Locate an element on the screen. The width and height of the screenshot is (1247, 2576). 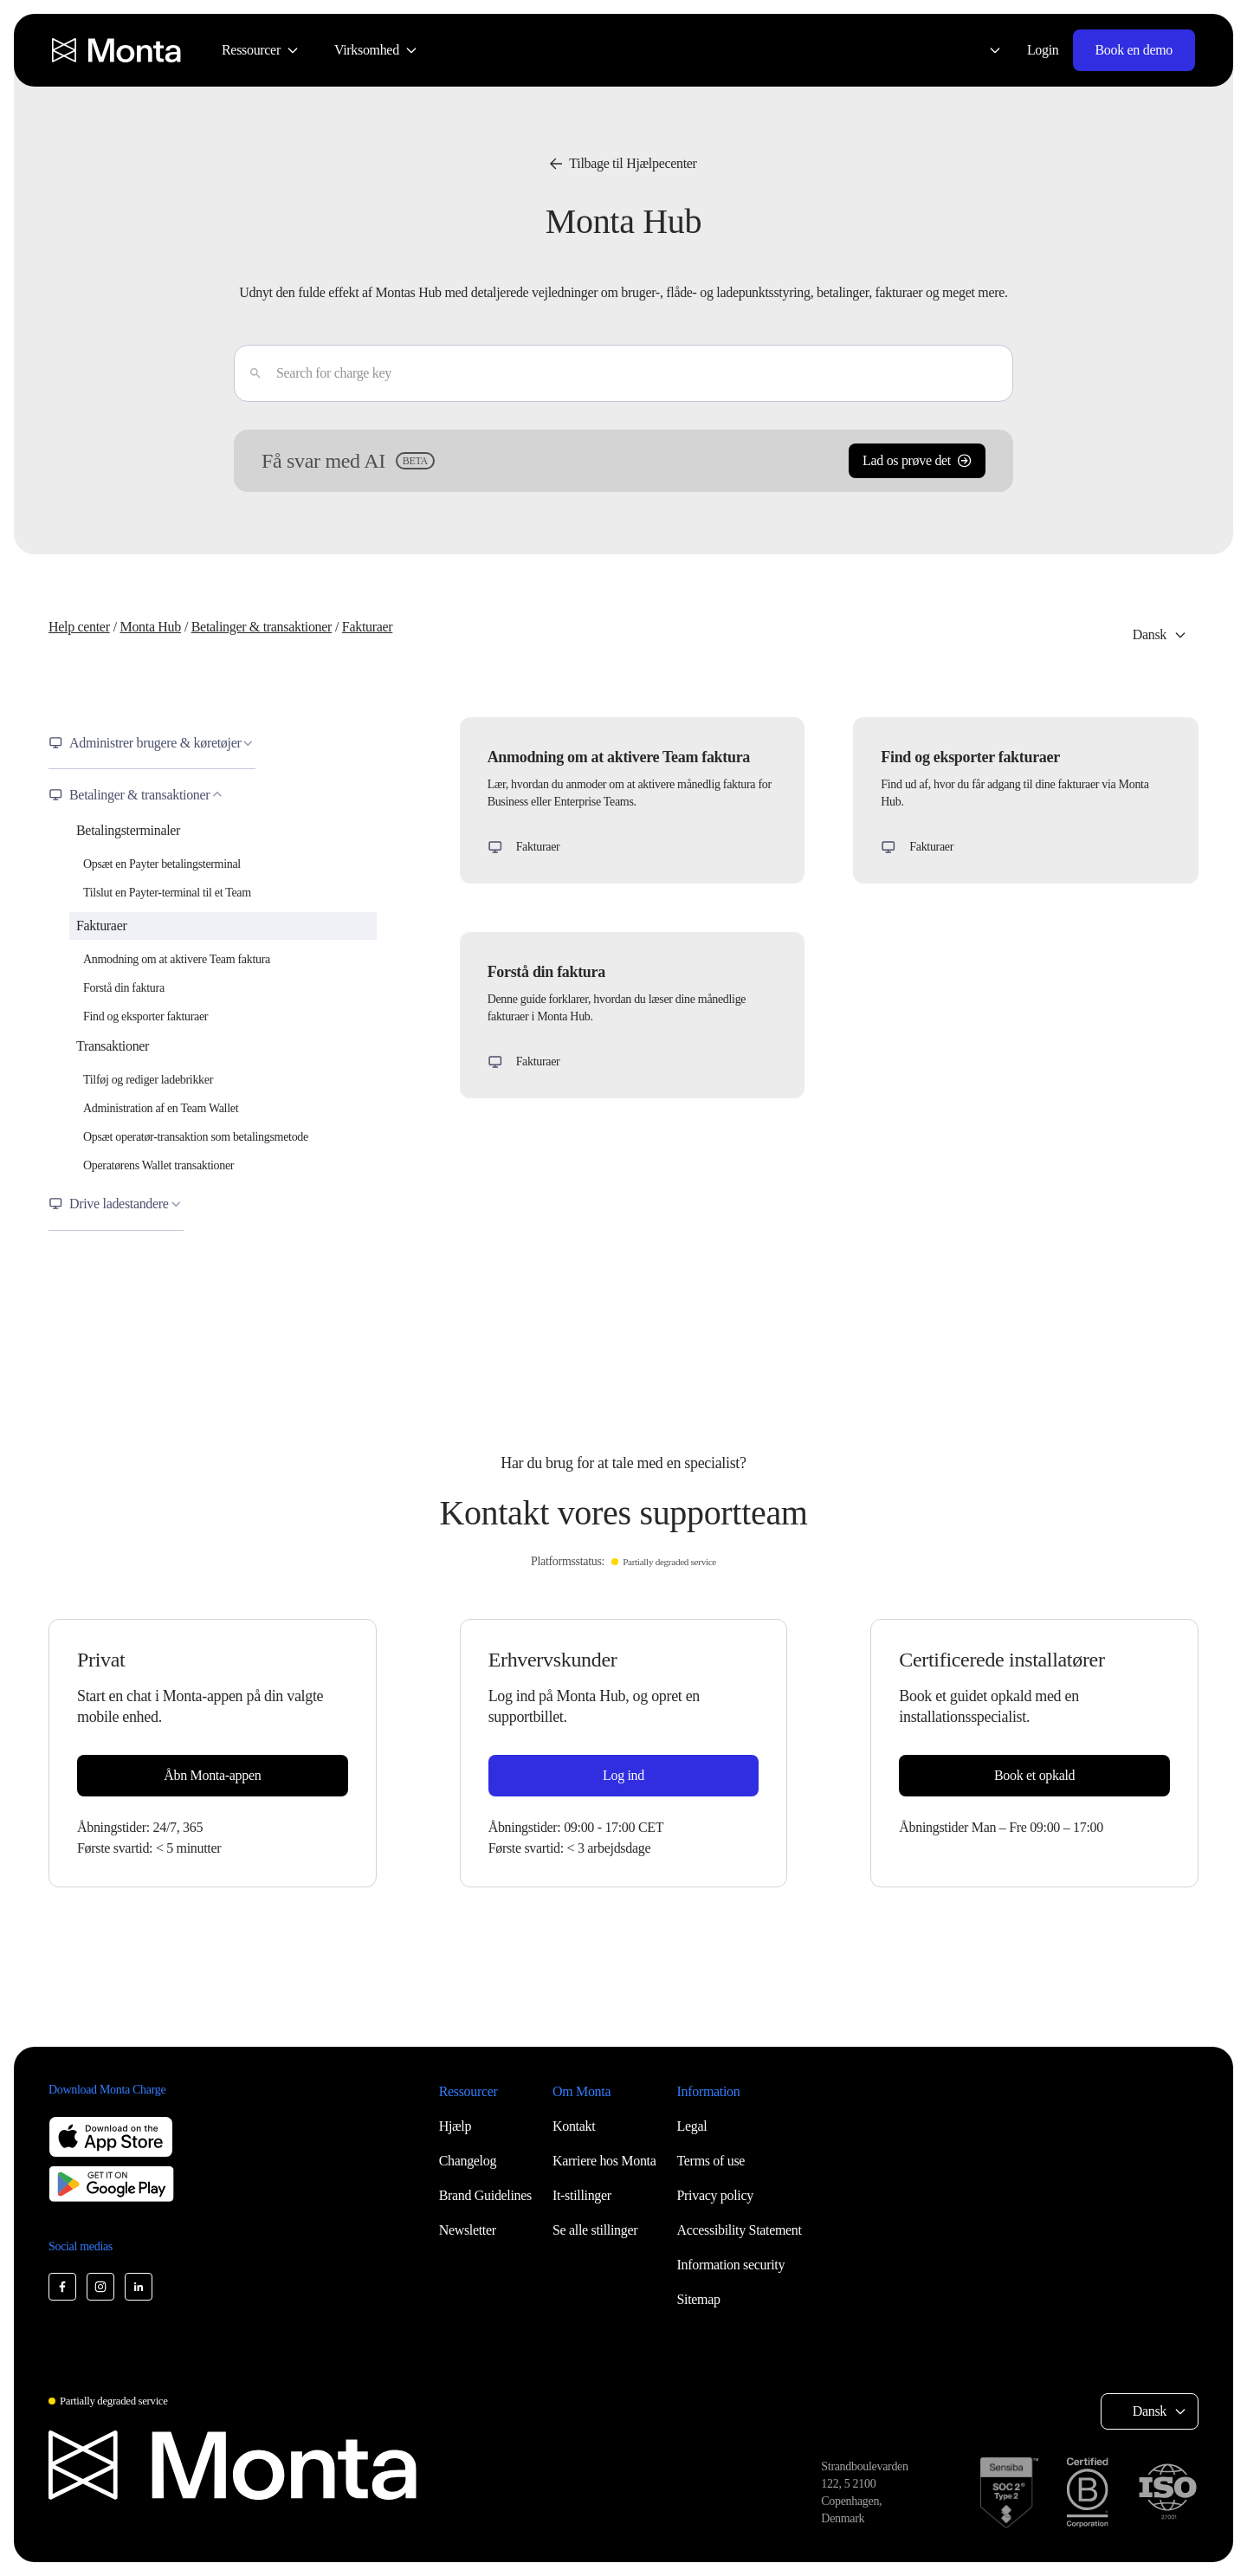
Newsletter is located at coordinates (467, 2230).